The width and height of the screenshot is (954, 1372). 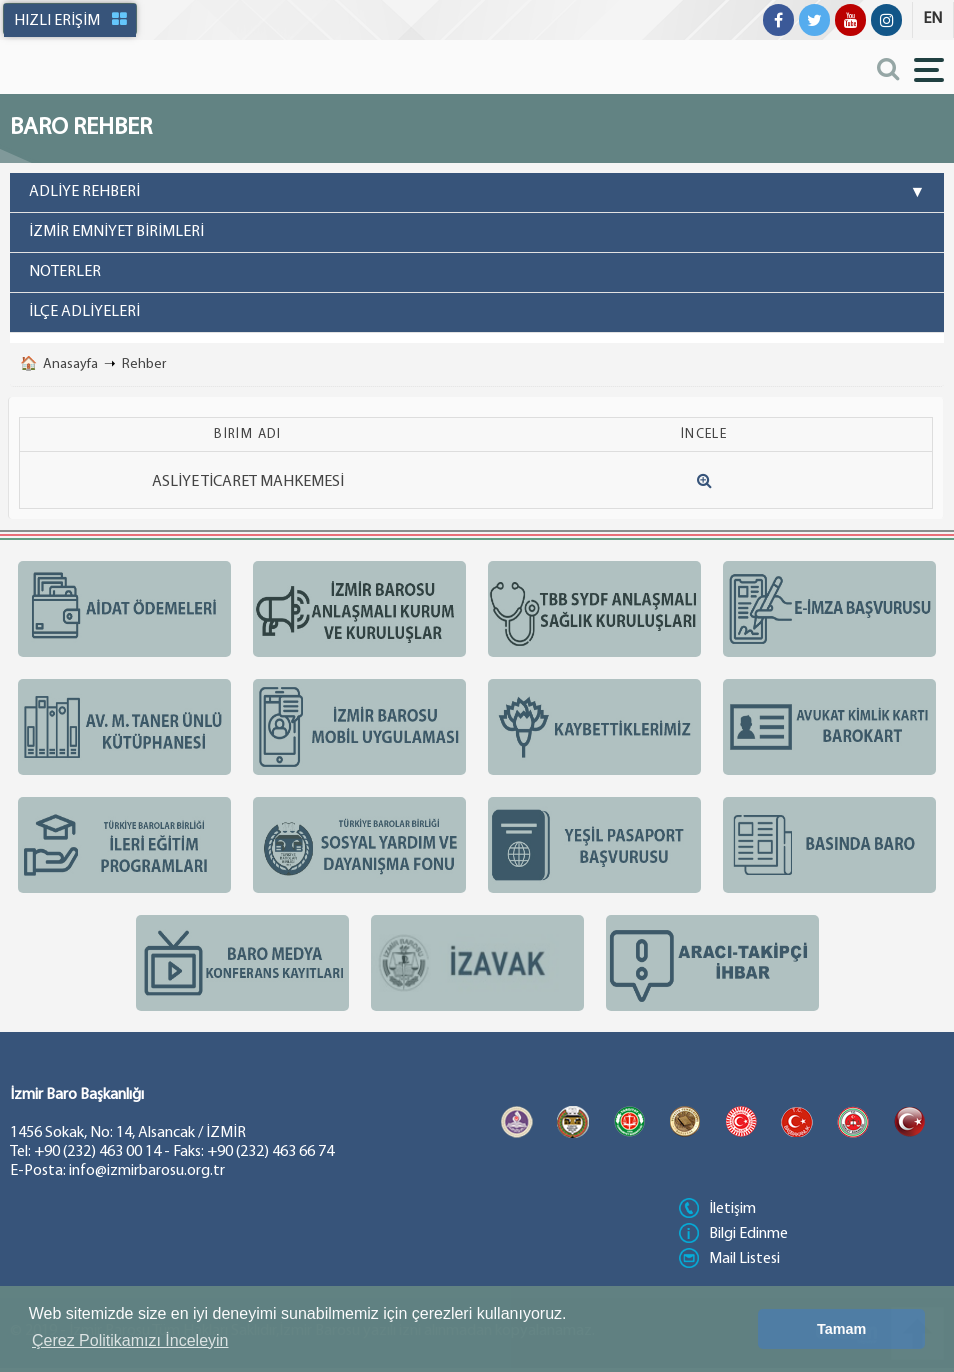 What do you see at coordinates (477, 193) in the screenshot?
I see `ADLİYE REHBERİ` at bounding box center [477, 193].